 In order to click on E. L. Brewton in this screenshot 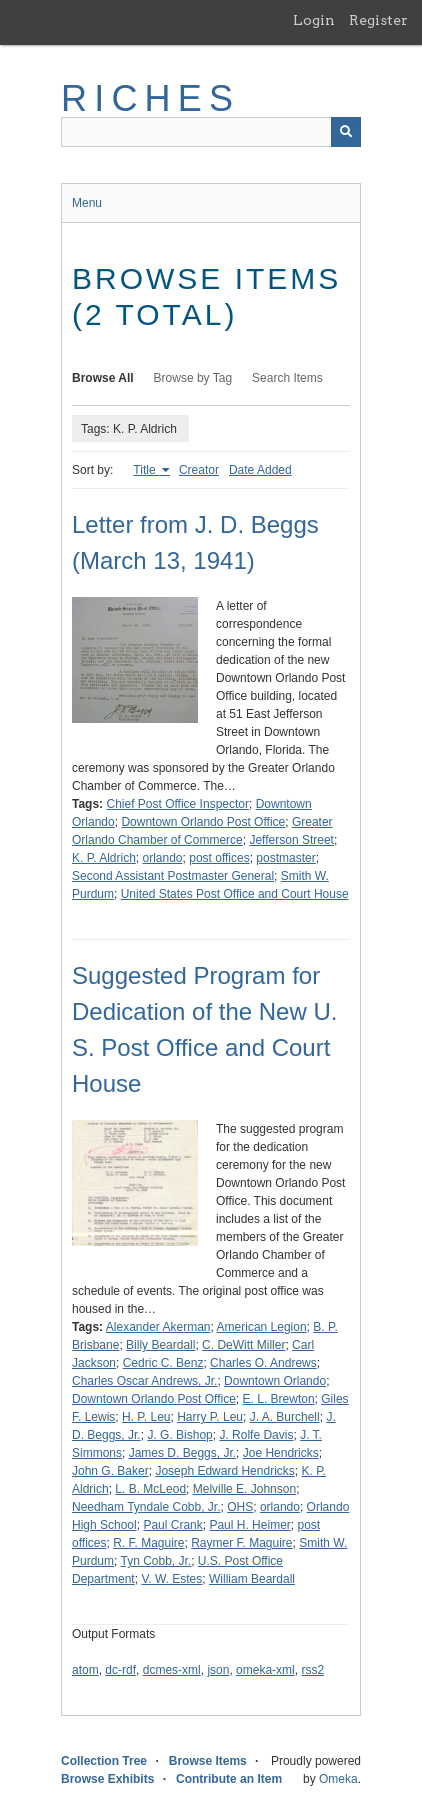, I will do `click(279, 1399)`.